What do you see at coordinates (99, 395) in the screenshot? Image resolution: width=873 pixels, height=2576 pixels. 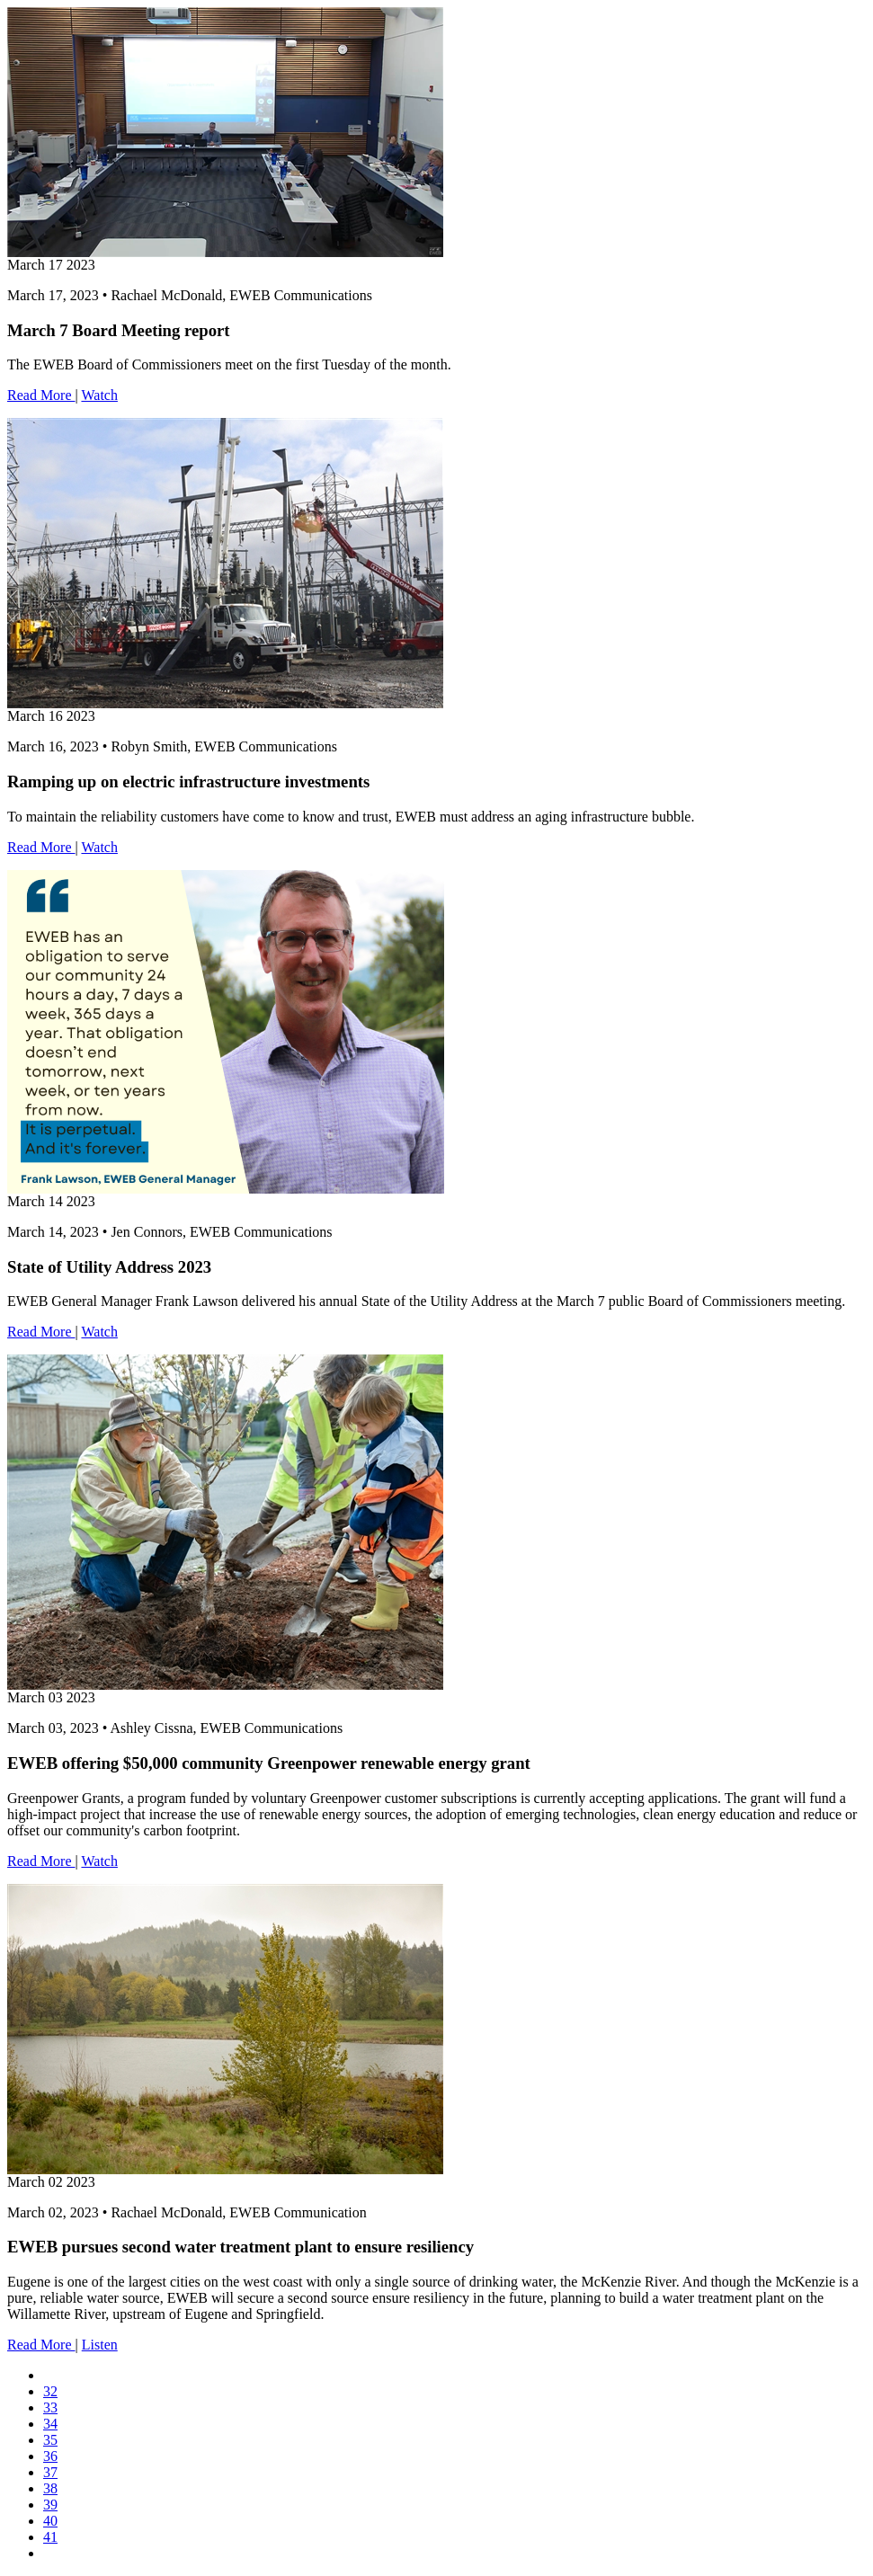 I see `Watch` at bounding box center [99, 395].